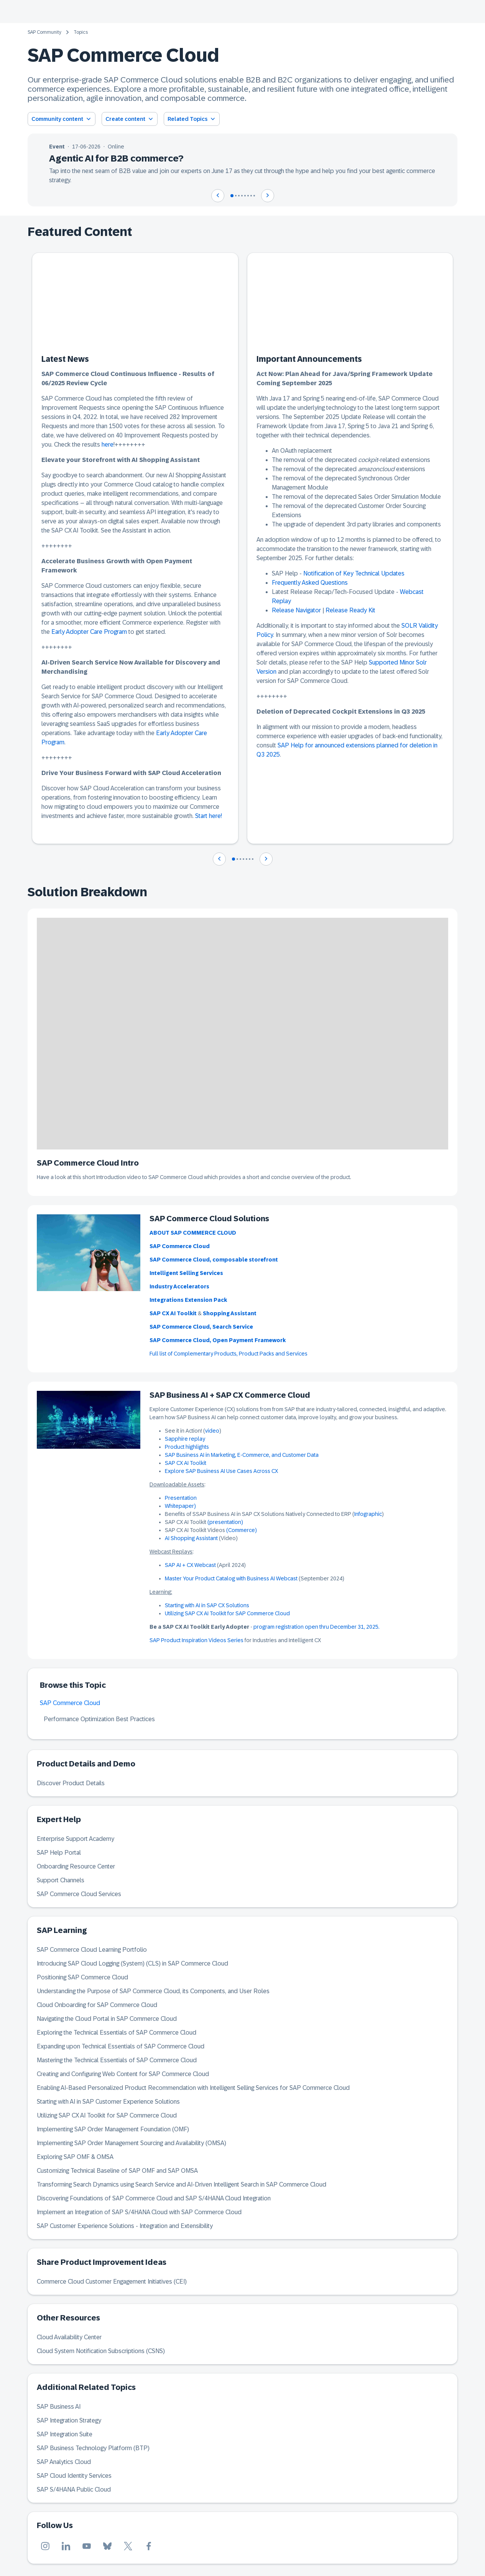 This screenshot has height=2576, width=485. Describe the element at coordinates (125, 2226) in the screenshot. I see `SAP Customer Experience Solutions - Integration and Extensibility` at that location.